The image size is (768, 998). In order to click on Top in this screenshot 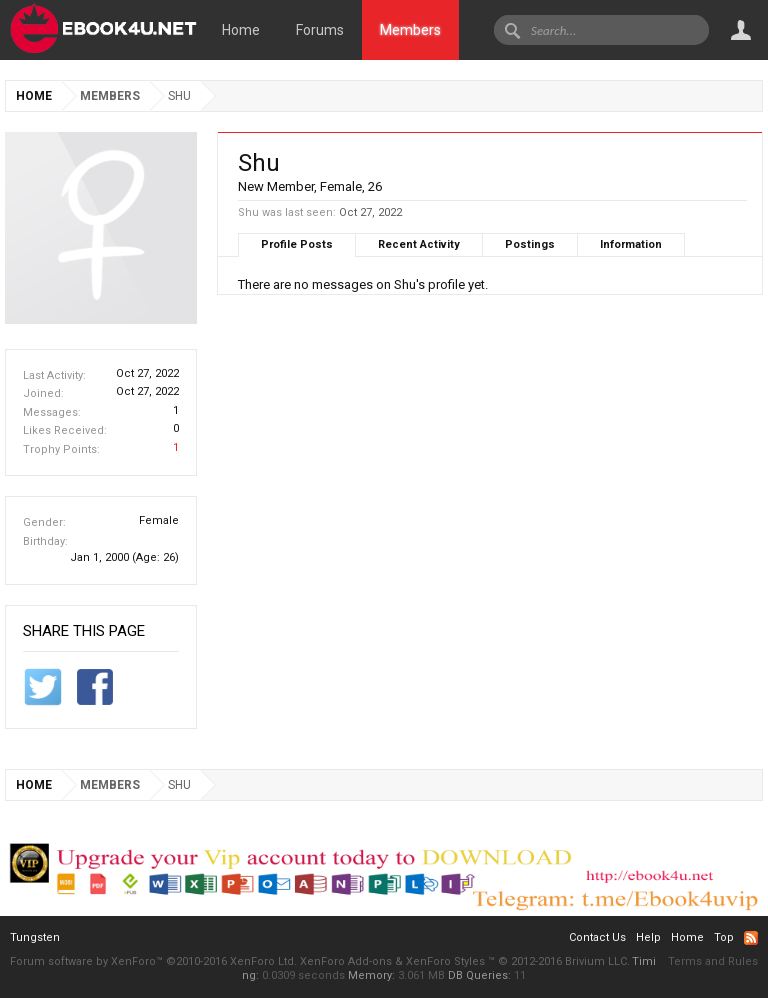, I will do `click(724, 937)`.